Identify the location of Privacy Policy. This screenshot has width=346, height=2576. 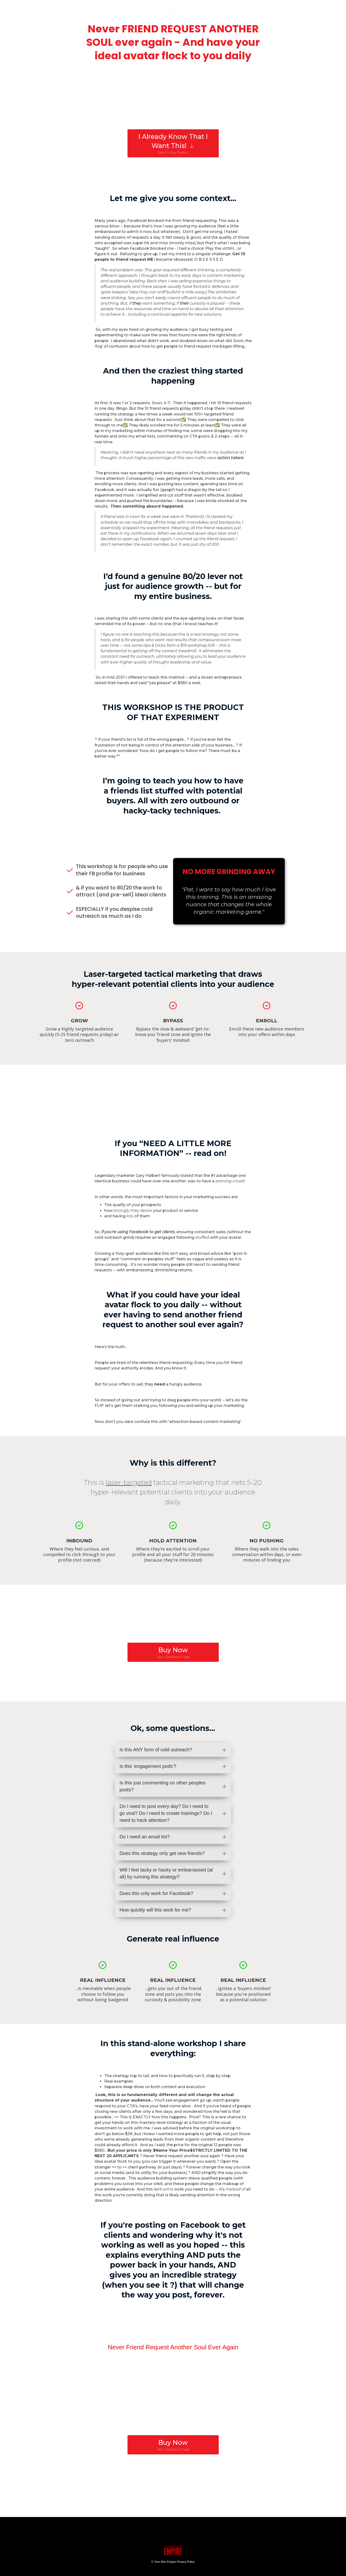
(186, 2562).